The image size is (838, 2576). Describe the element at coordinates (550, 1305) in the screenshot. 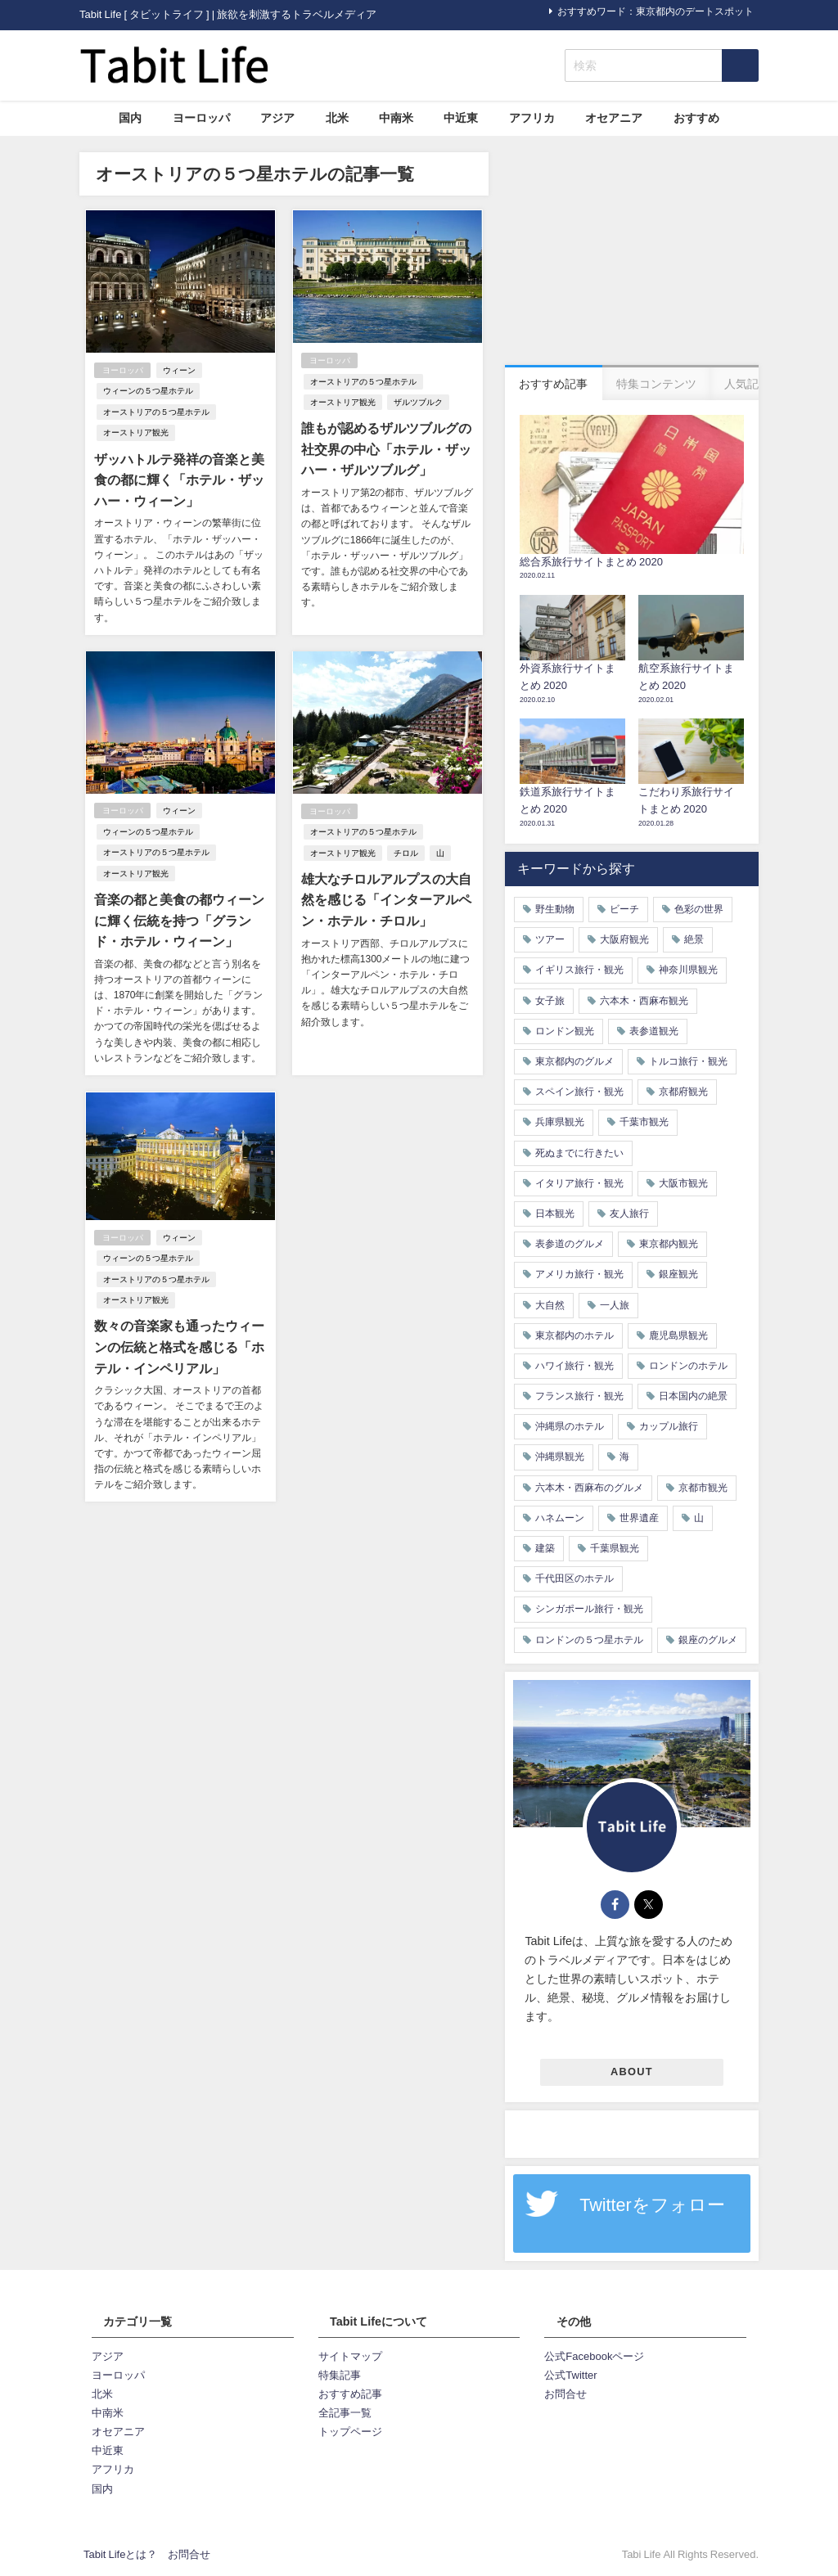

I see `大自然` at that location.